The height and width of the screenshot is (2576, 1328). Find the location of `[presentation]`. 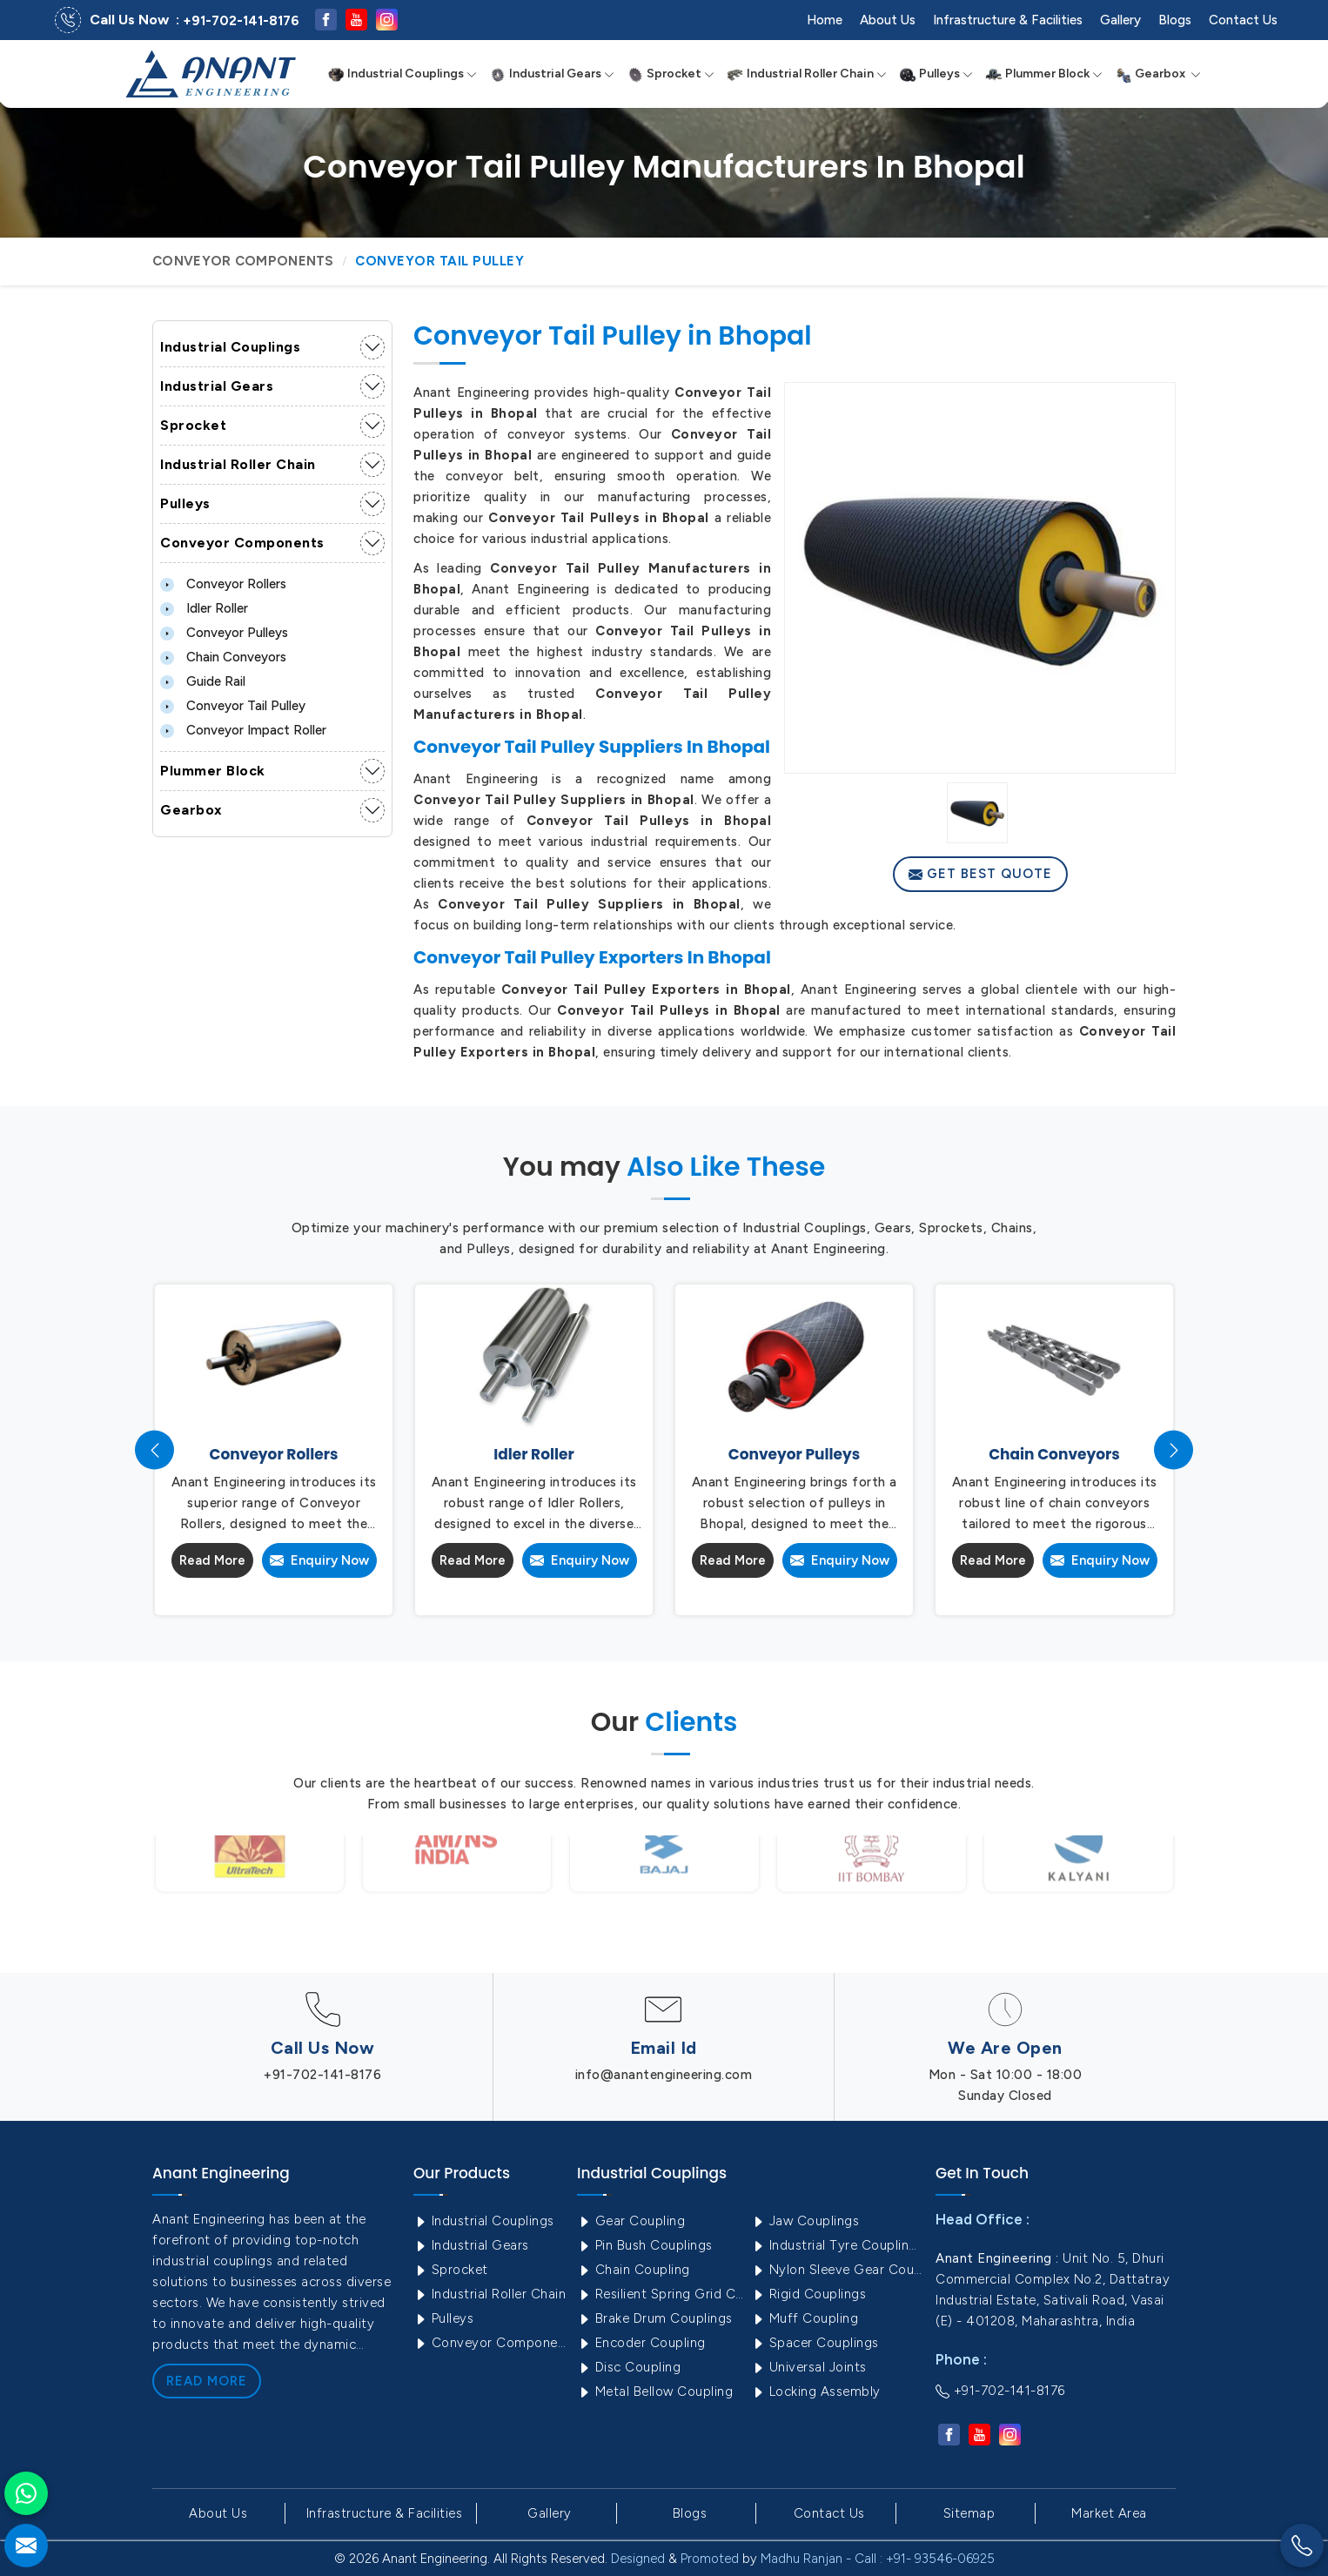

[presentation] is located at coordinates (154, 1450).